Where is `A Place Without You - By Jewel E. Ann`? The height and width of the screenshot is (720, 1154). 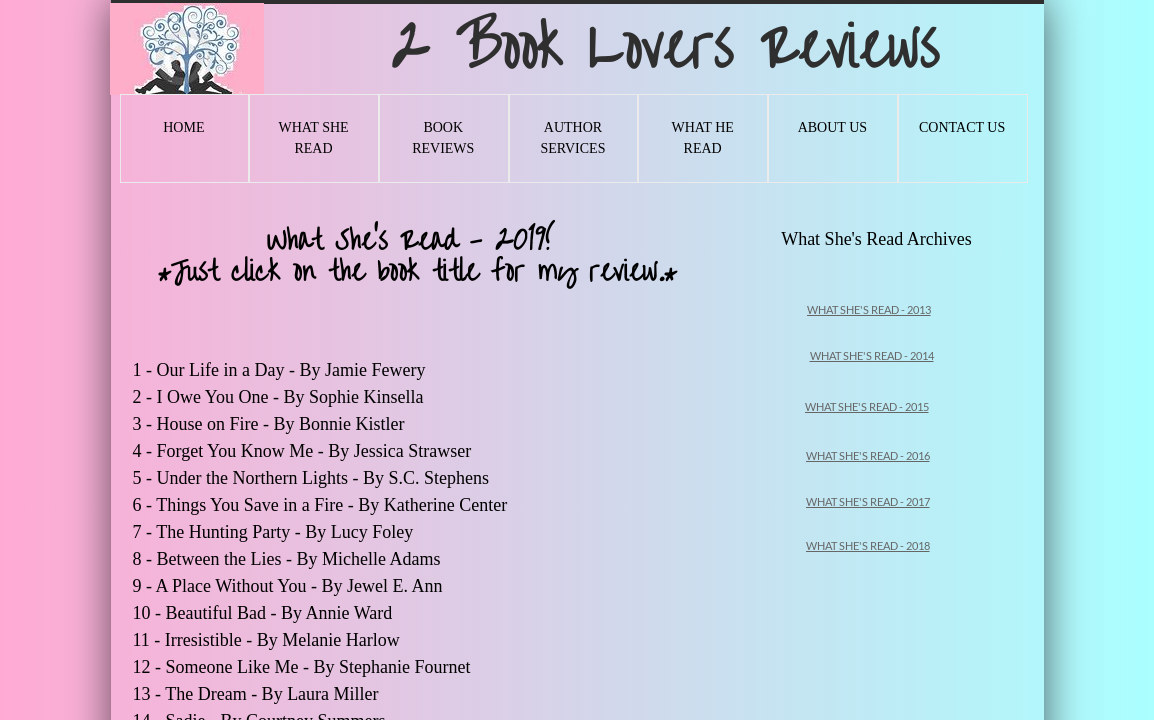
A Place Without You - By Jewel E. Ann is located at coordinates (301, 586).